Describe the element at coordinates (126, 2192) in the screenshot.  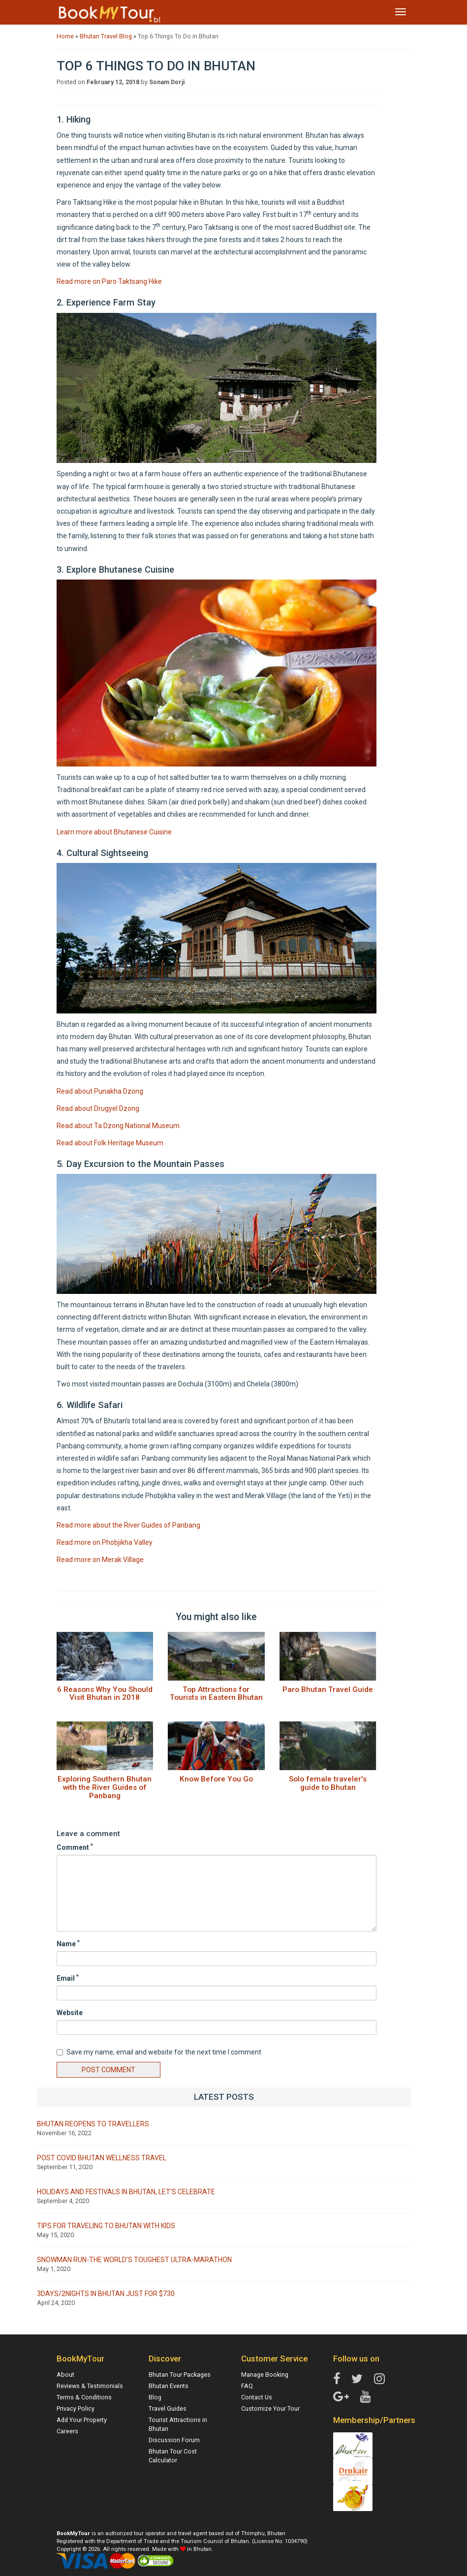
I see `Holidays and Festivals in Bhutan, let's celebrate` at that location.